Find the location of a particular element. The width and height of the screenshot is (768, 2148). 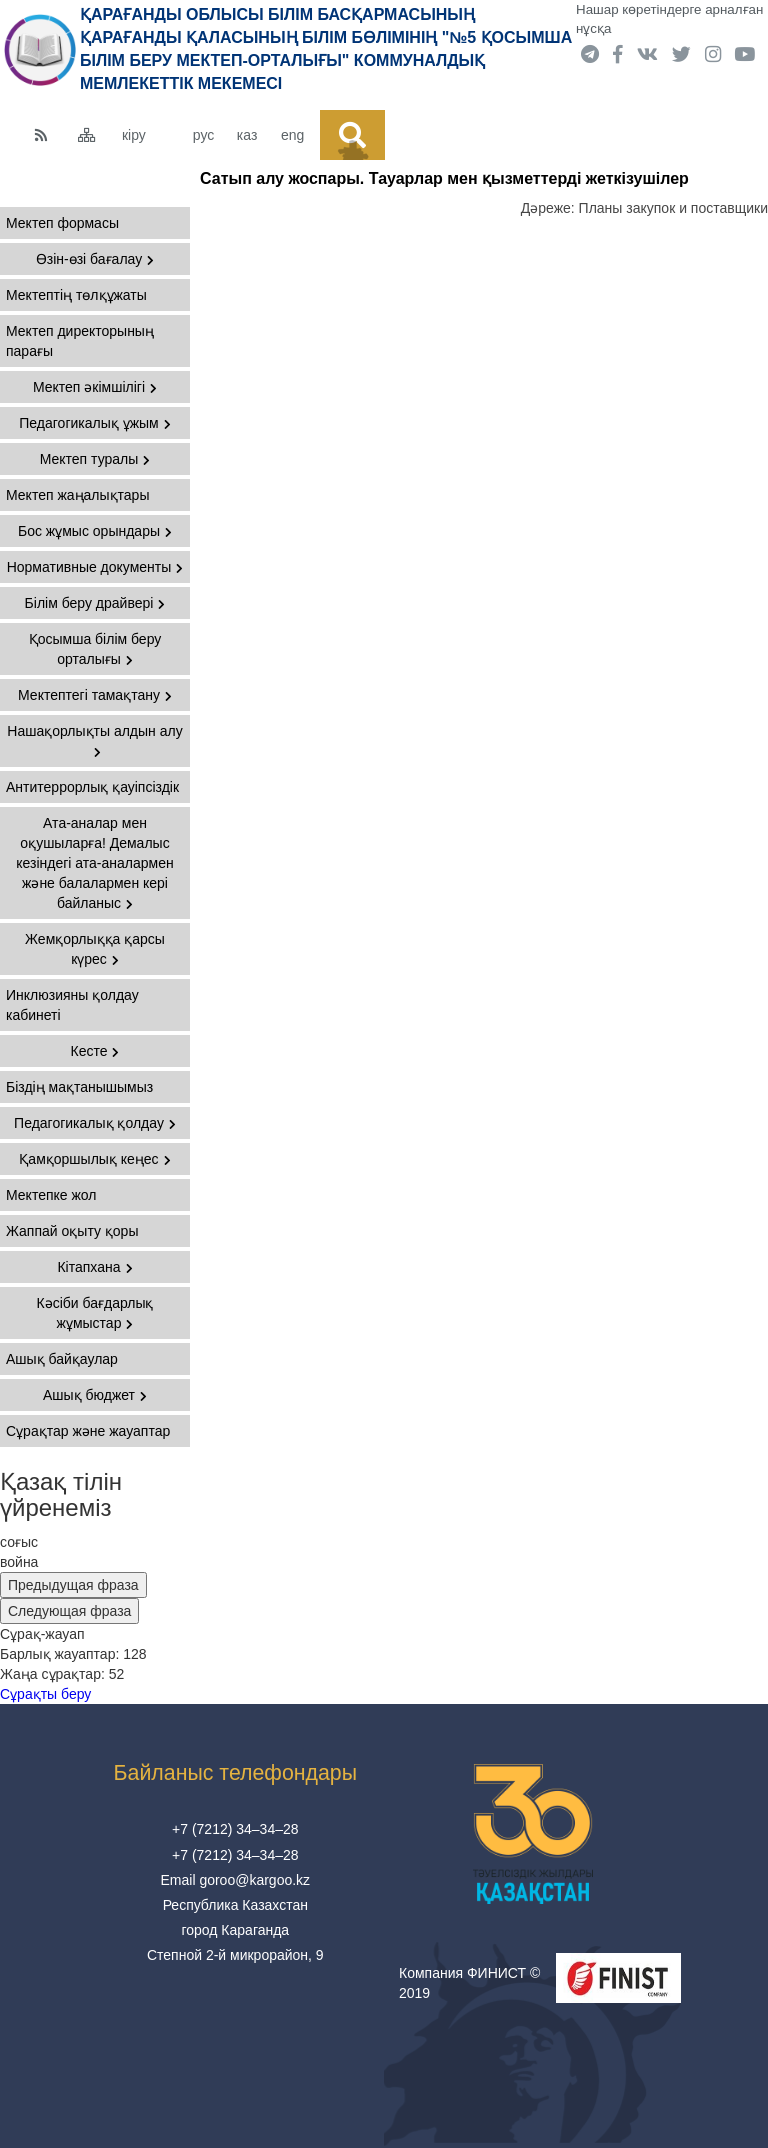

каз is located at coordinates (247, 135).